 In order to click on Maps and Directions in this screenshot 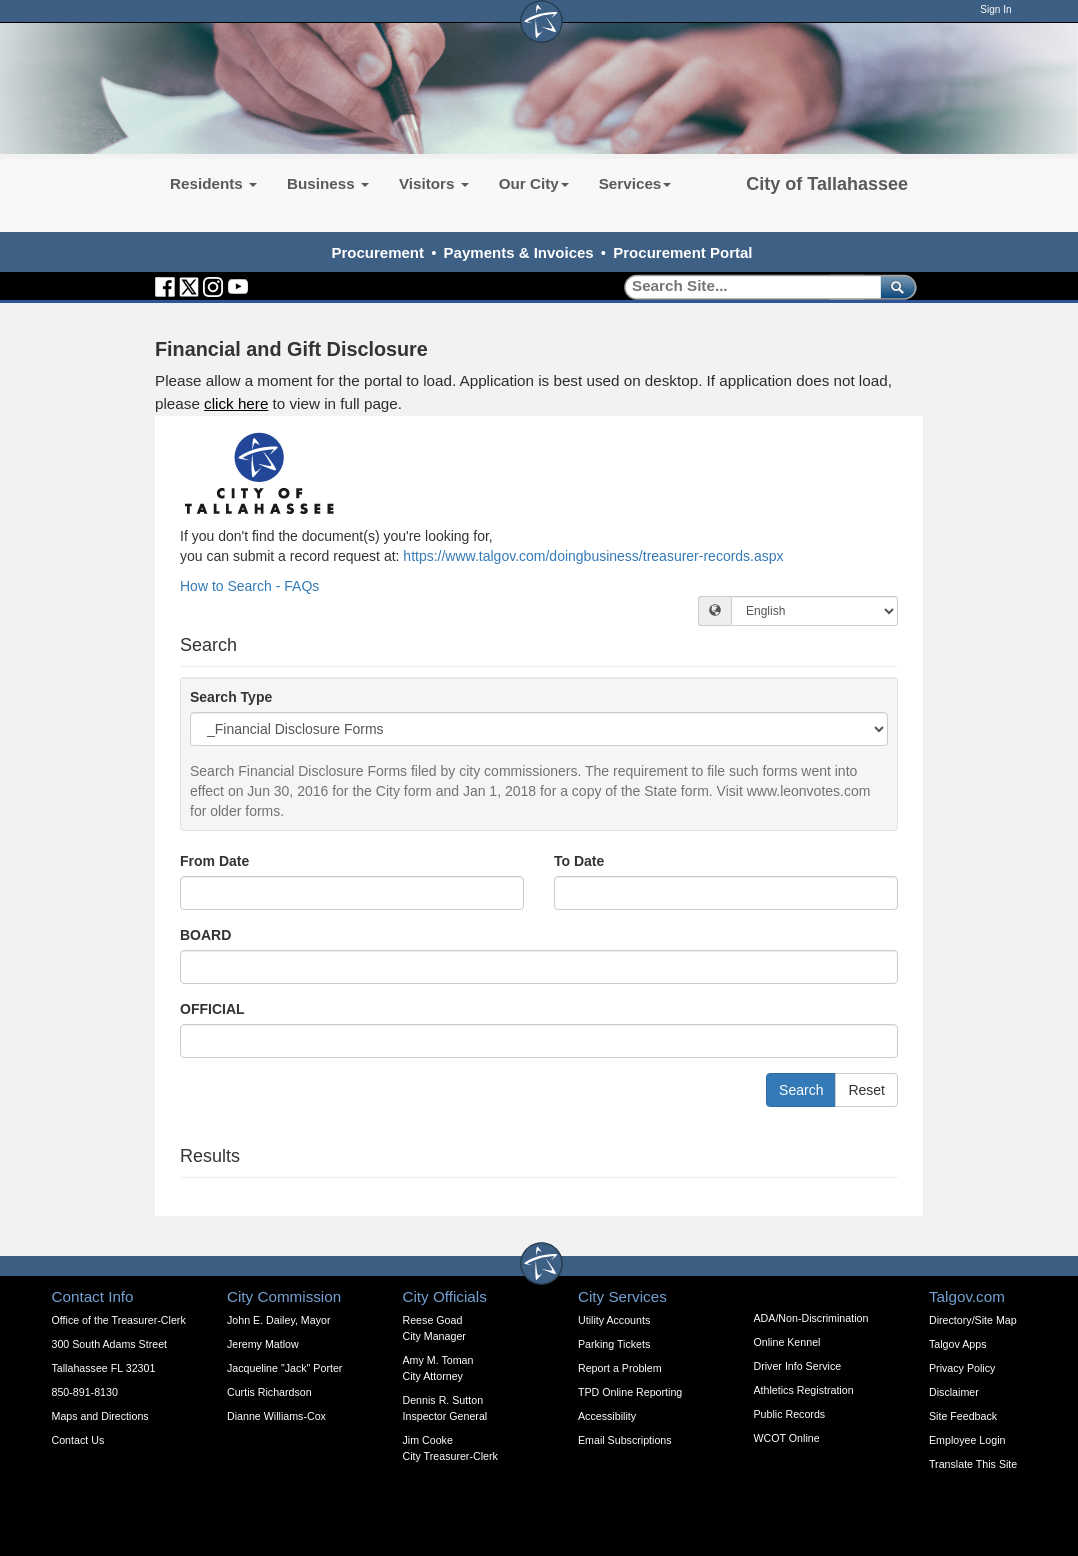, I will do `click(100, 1416)`.